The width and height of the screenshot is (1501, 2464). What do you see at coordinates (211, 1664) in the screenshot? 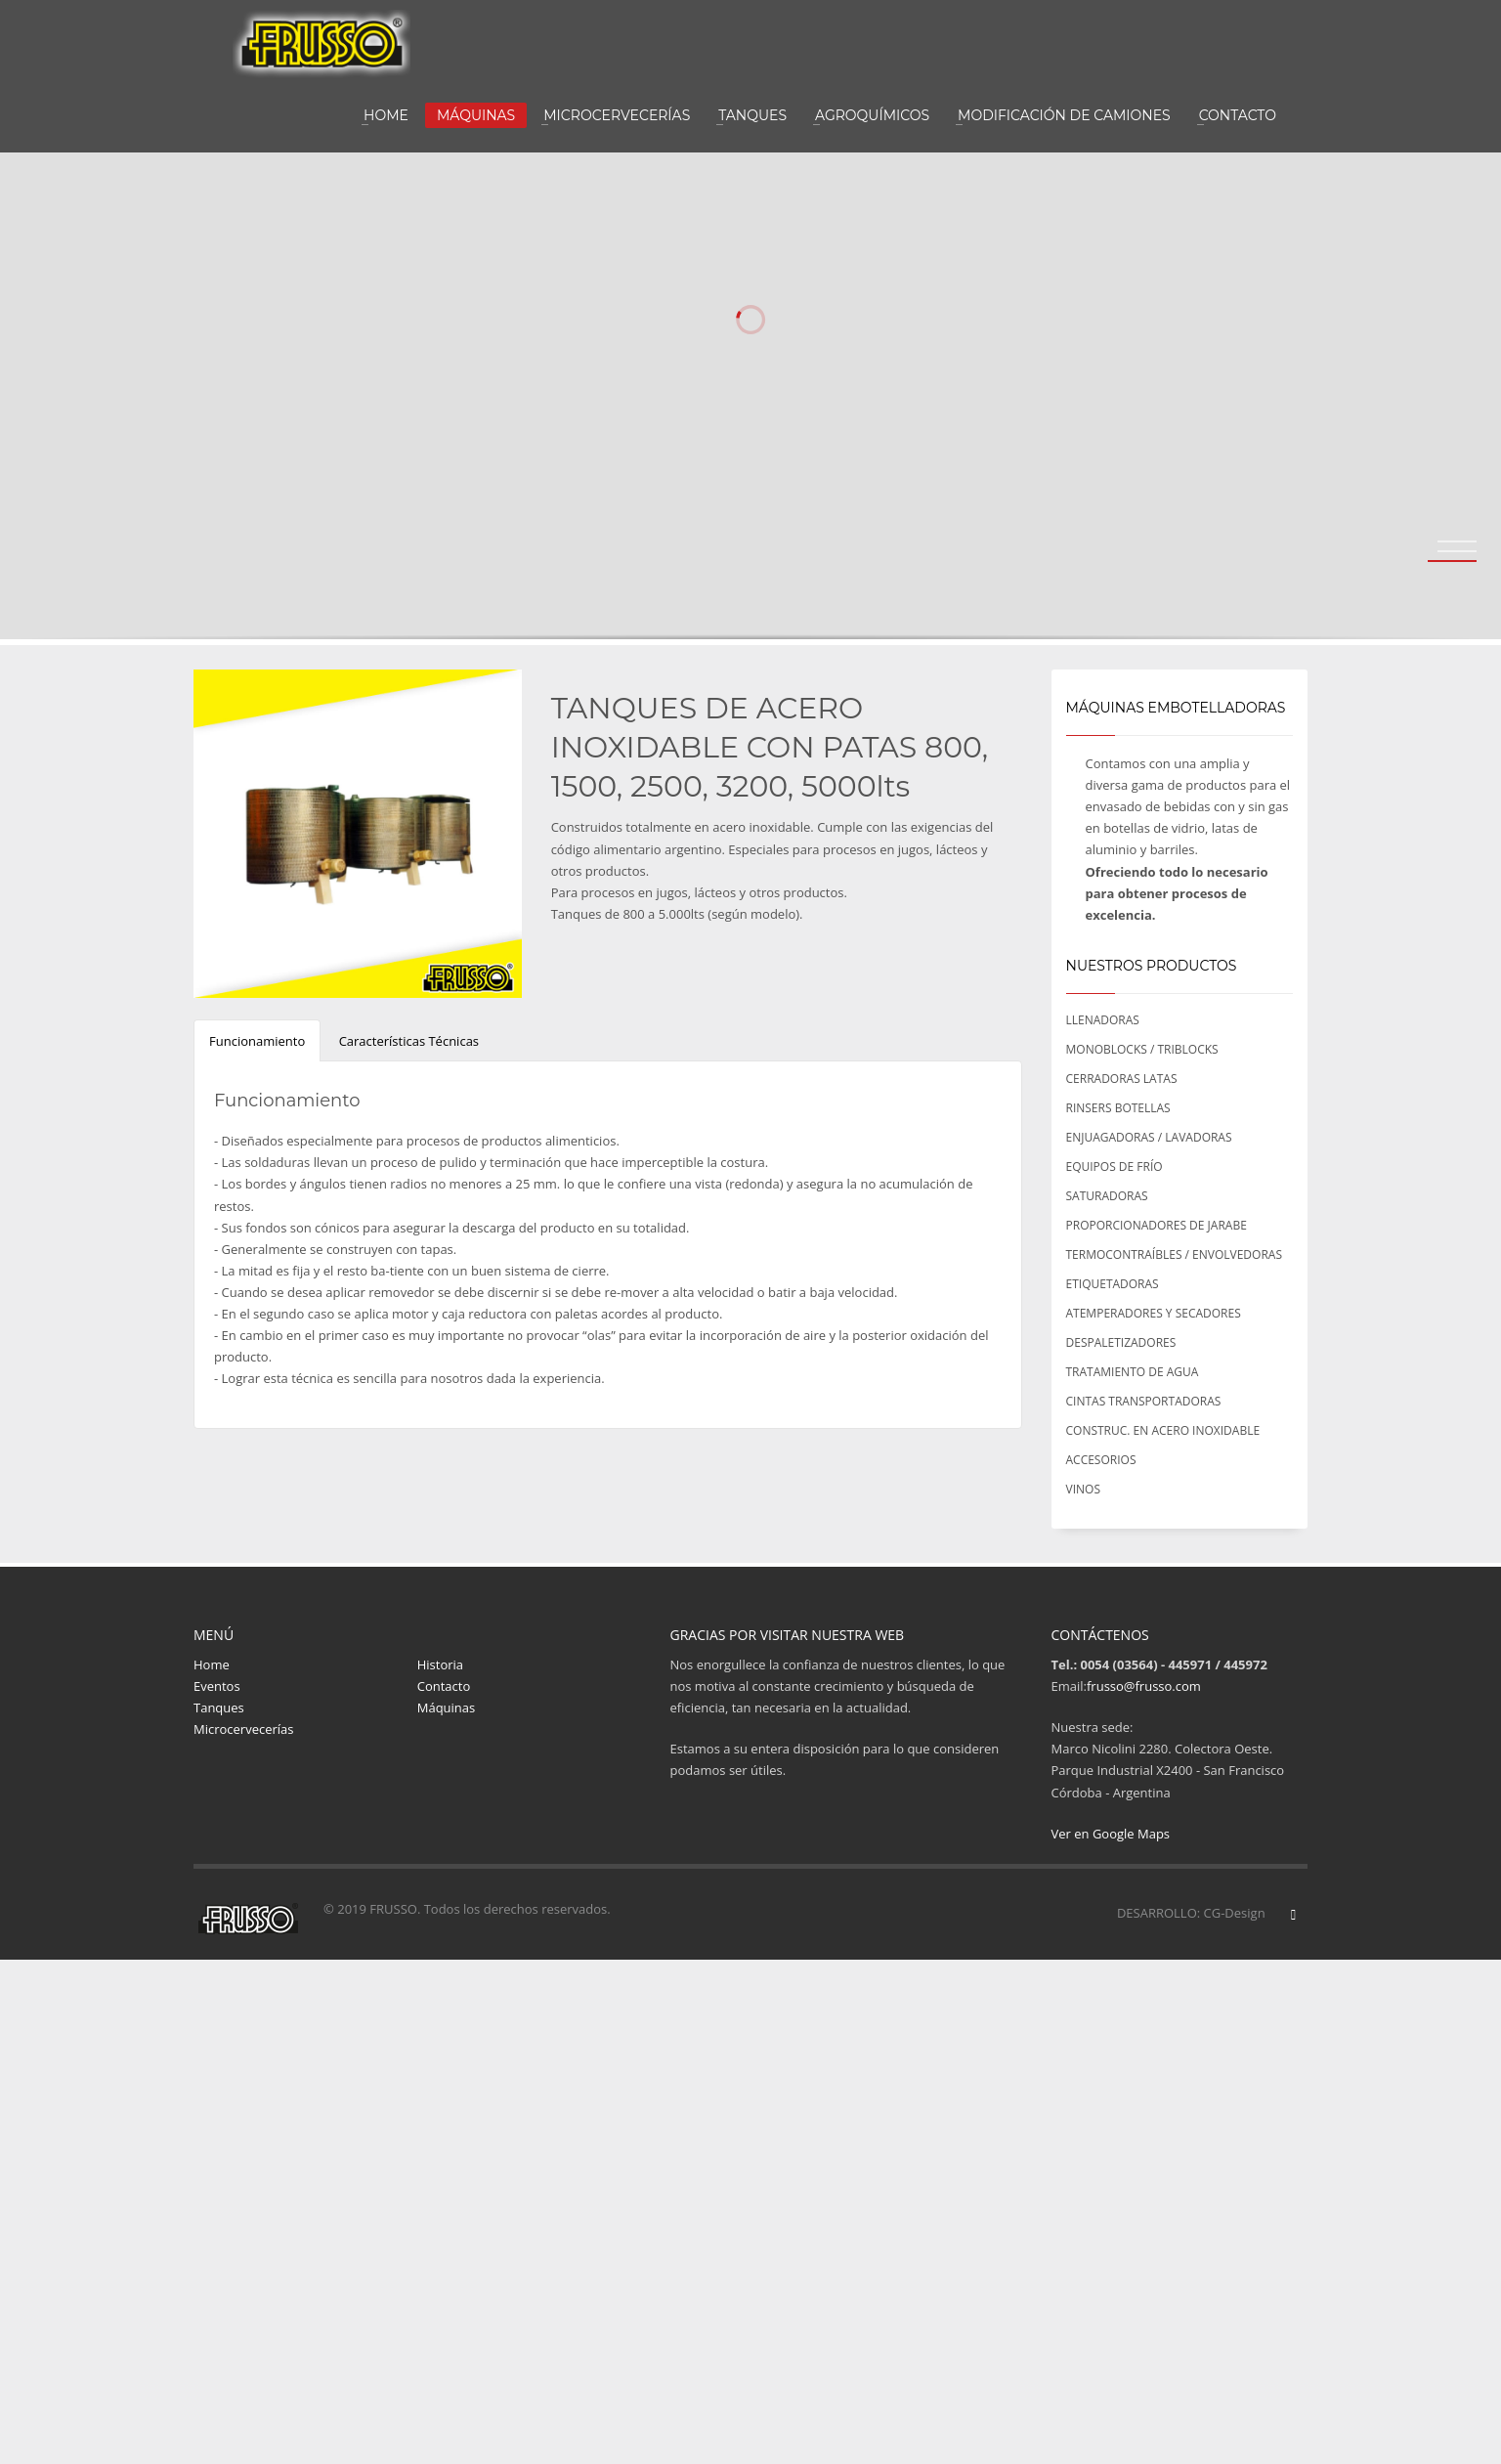
I see `Home` at bounding box center [211, 1664].